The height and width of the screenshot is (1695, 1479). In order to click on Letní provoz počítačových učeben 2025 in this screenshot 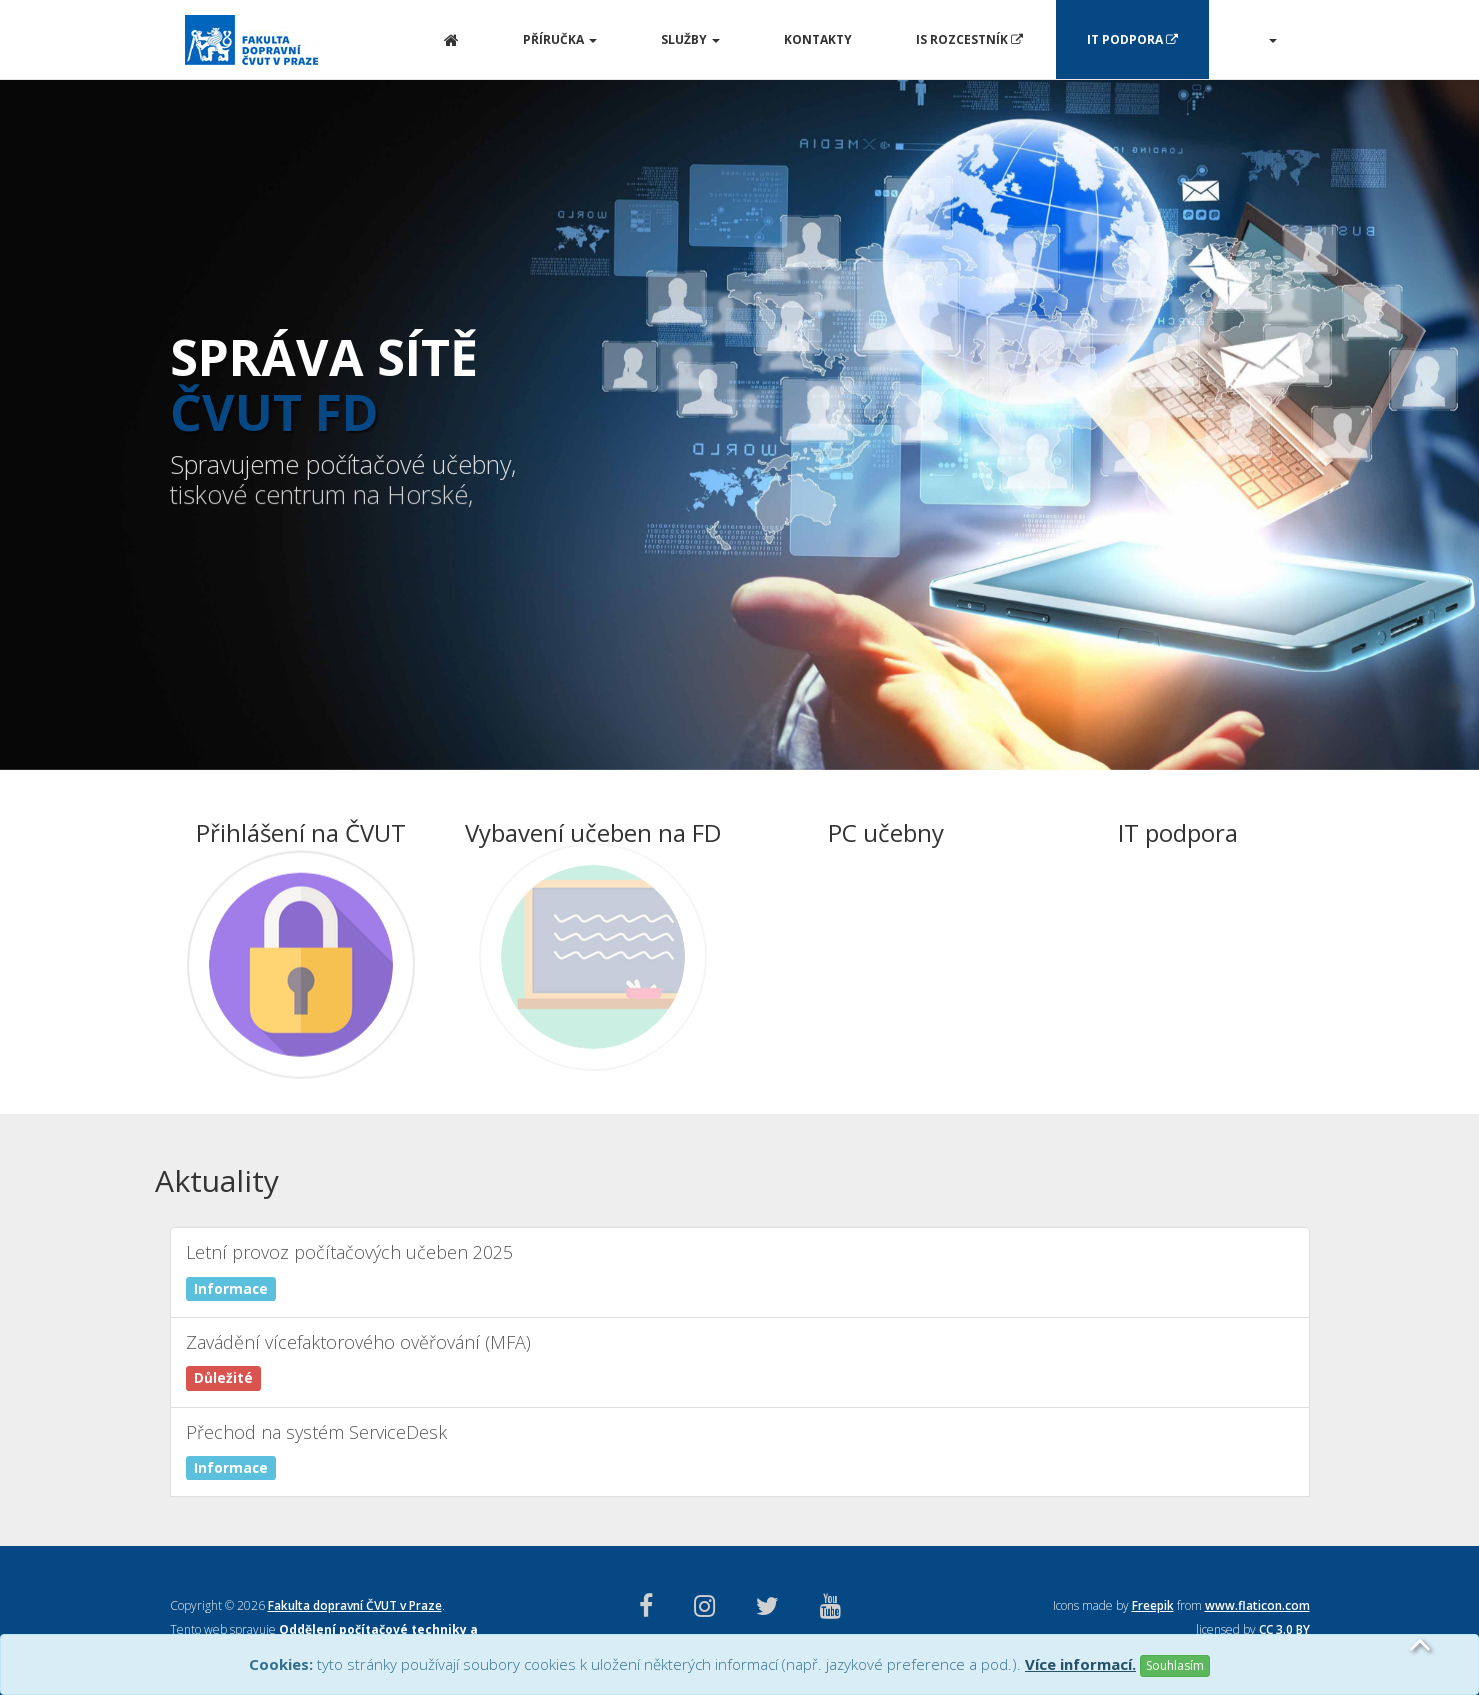, I will do `click(740, 1268)`.